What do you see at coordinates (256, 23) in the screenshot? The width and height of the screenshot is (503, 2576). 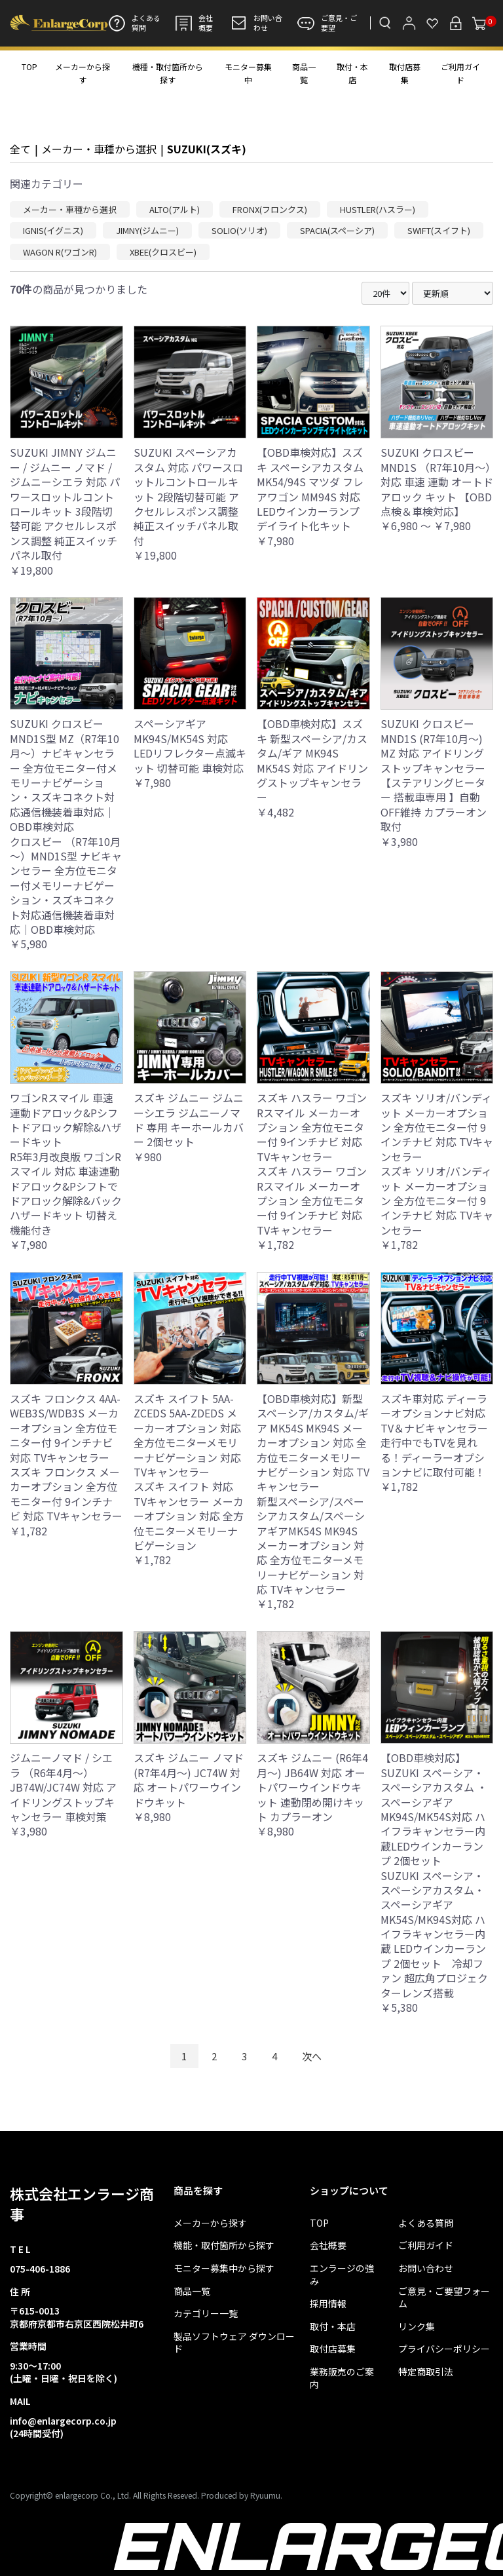 I see `お問い合わせ` at bounding box center [256, 23].